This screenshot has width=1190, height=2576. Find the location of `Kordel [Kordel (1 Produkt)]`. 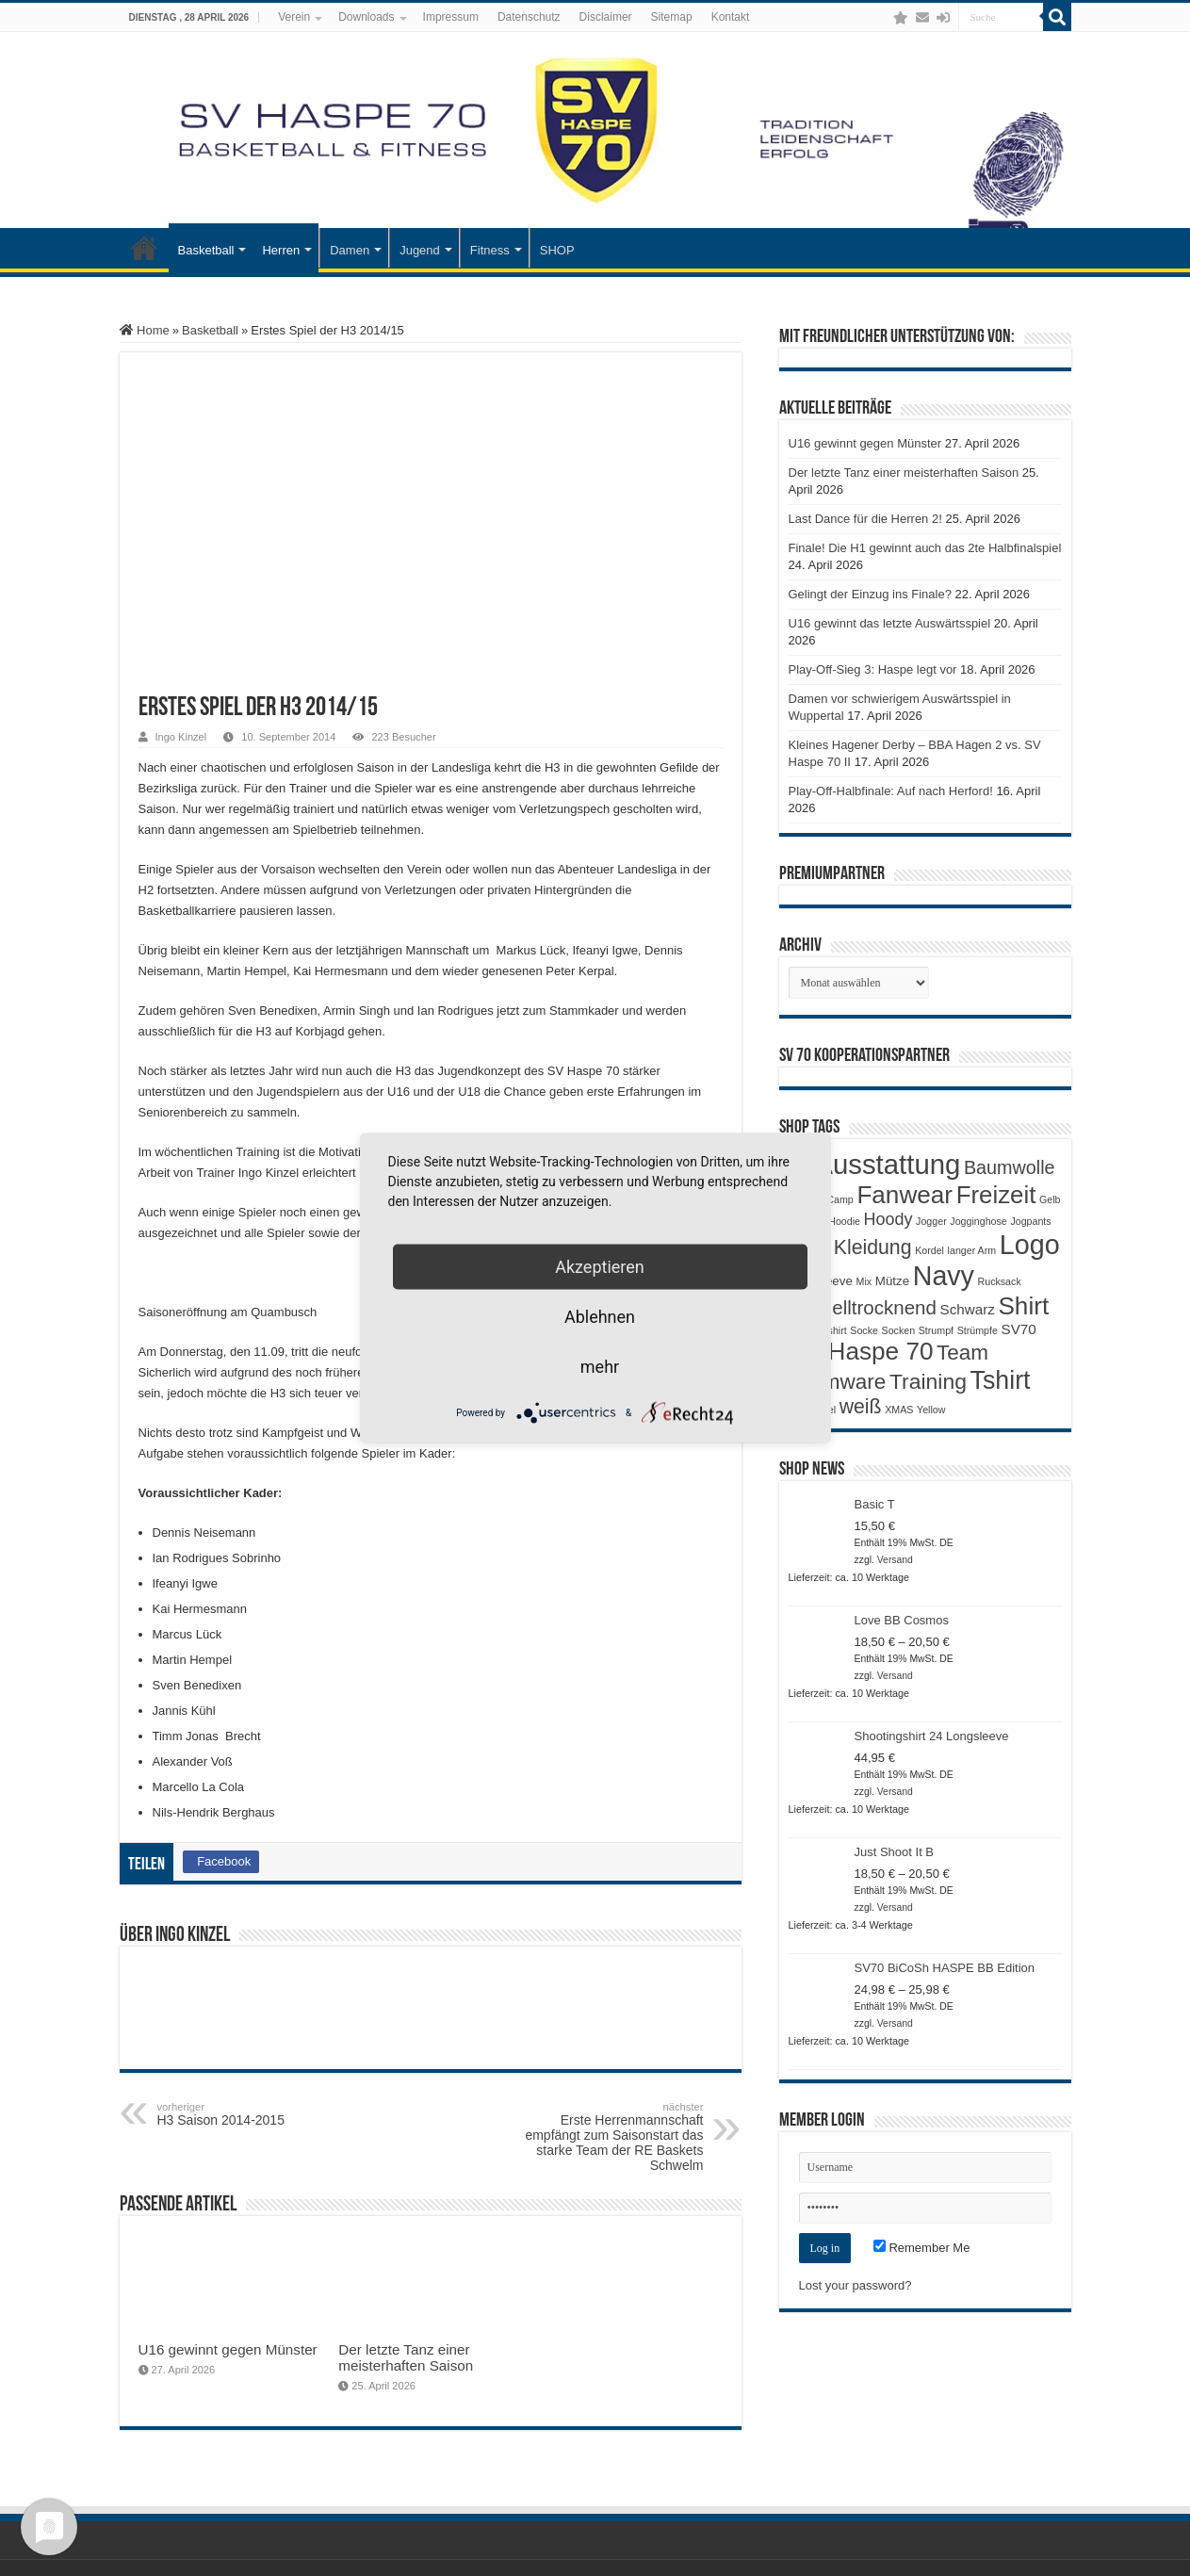

Kordel [Kordel (1 Produkt)] is located at coordinates (929, 1250).